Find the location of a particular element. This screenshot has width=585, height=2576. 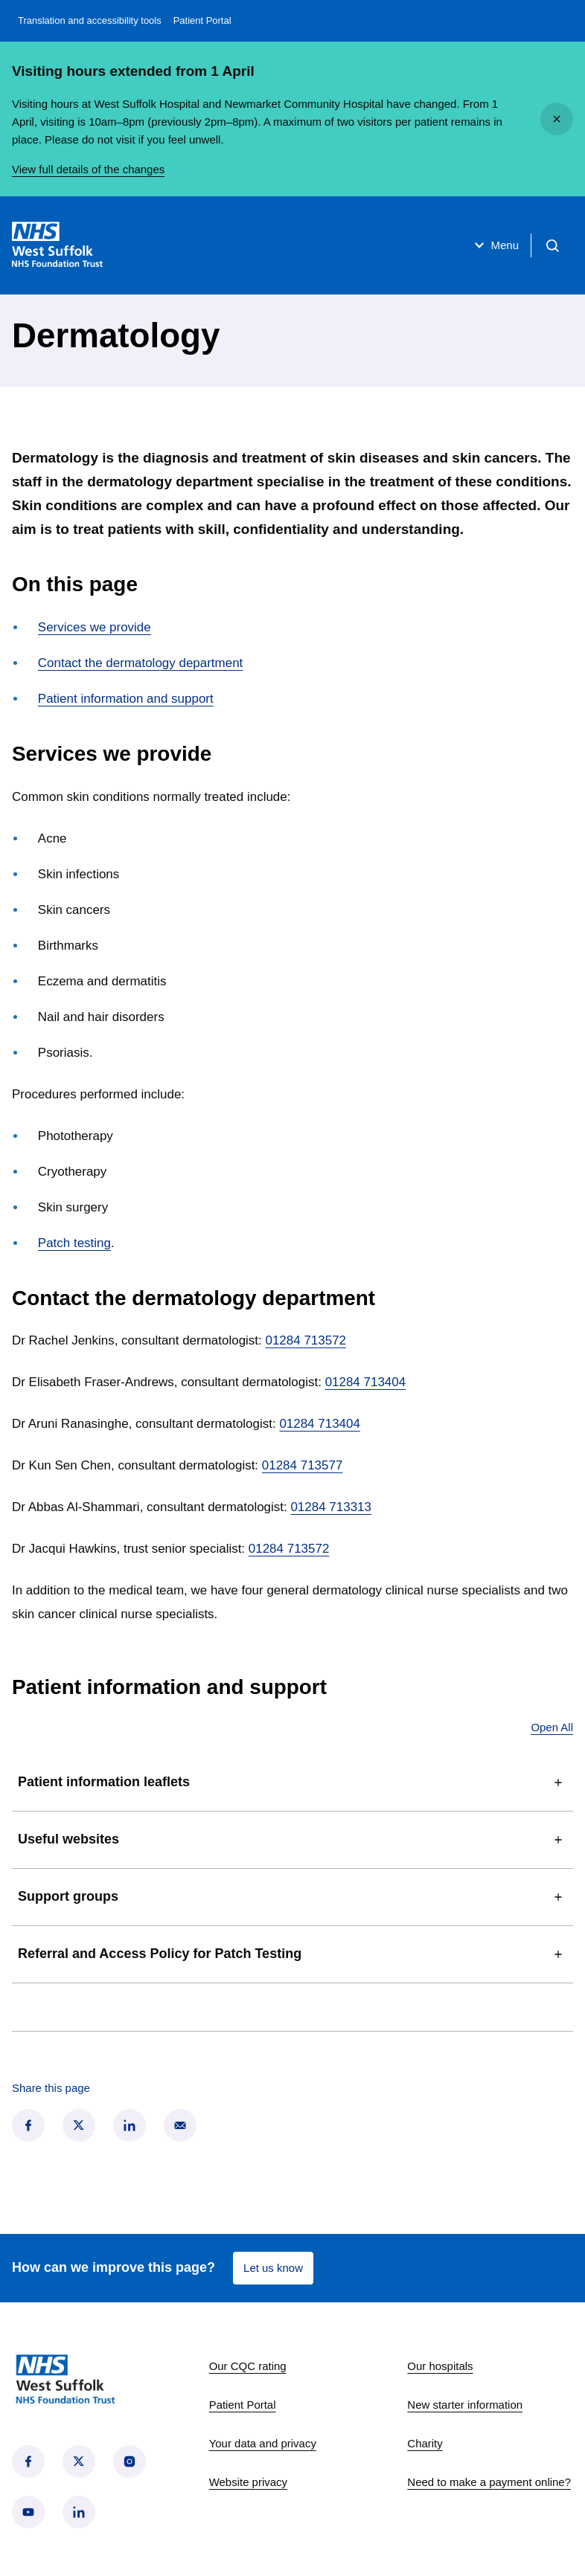

[Open search] is located at coordinates (552, 245).